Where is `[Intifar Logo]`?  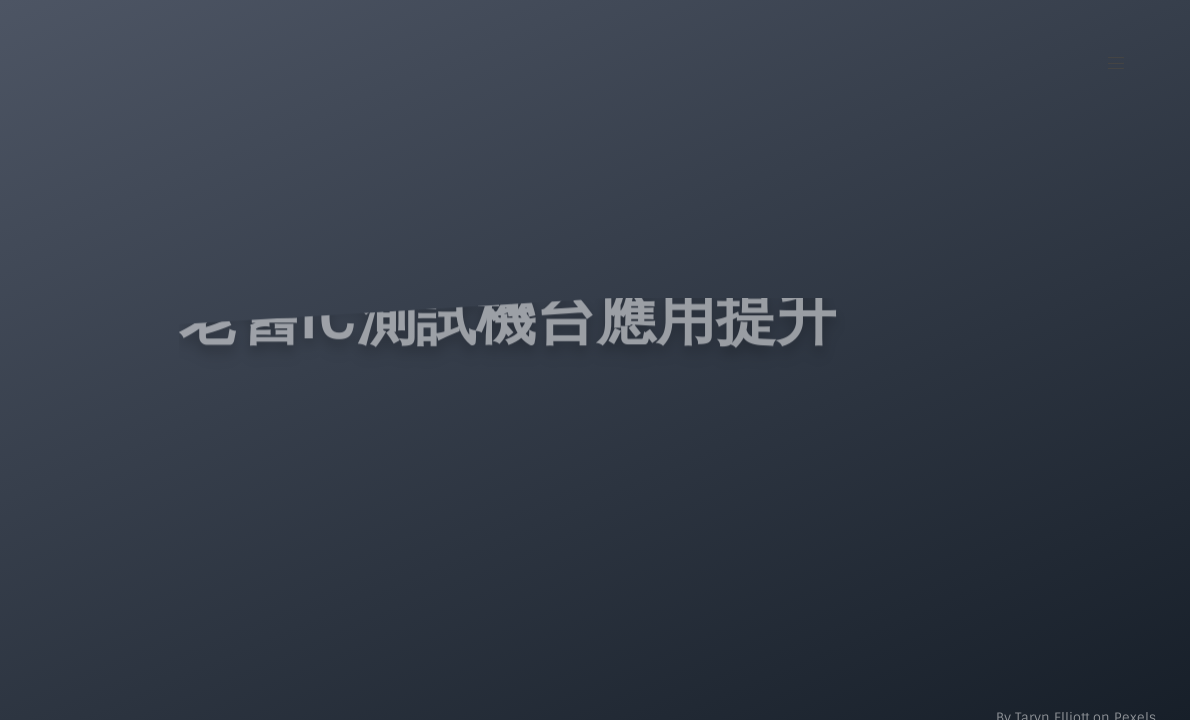 [Intifar Logo] is located at coordinates (151, 55).